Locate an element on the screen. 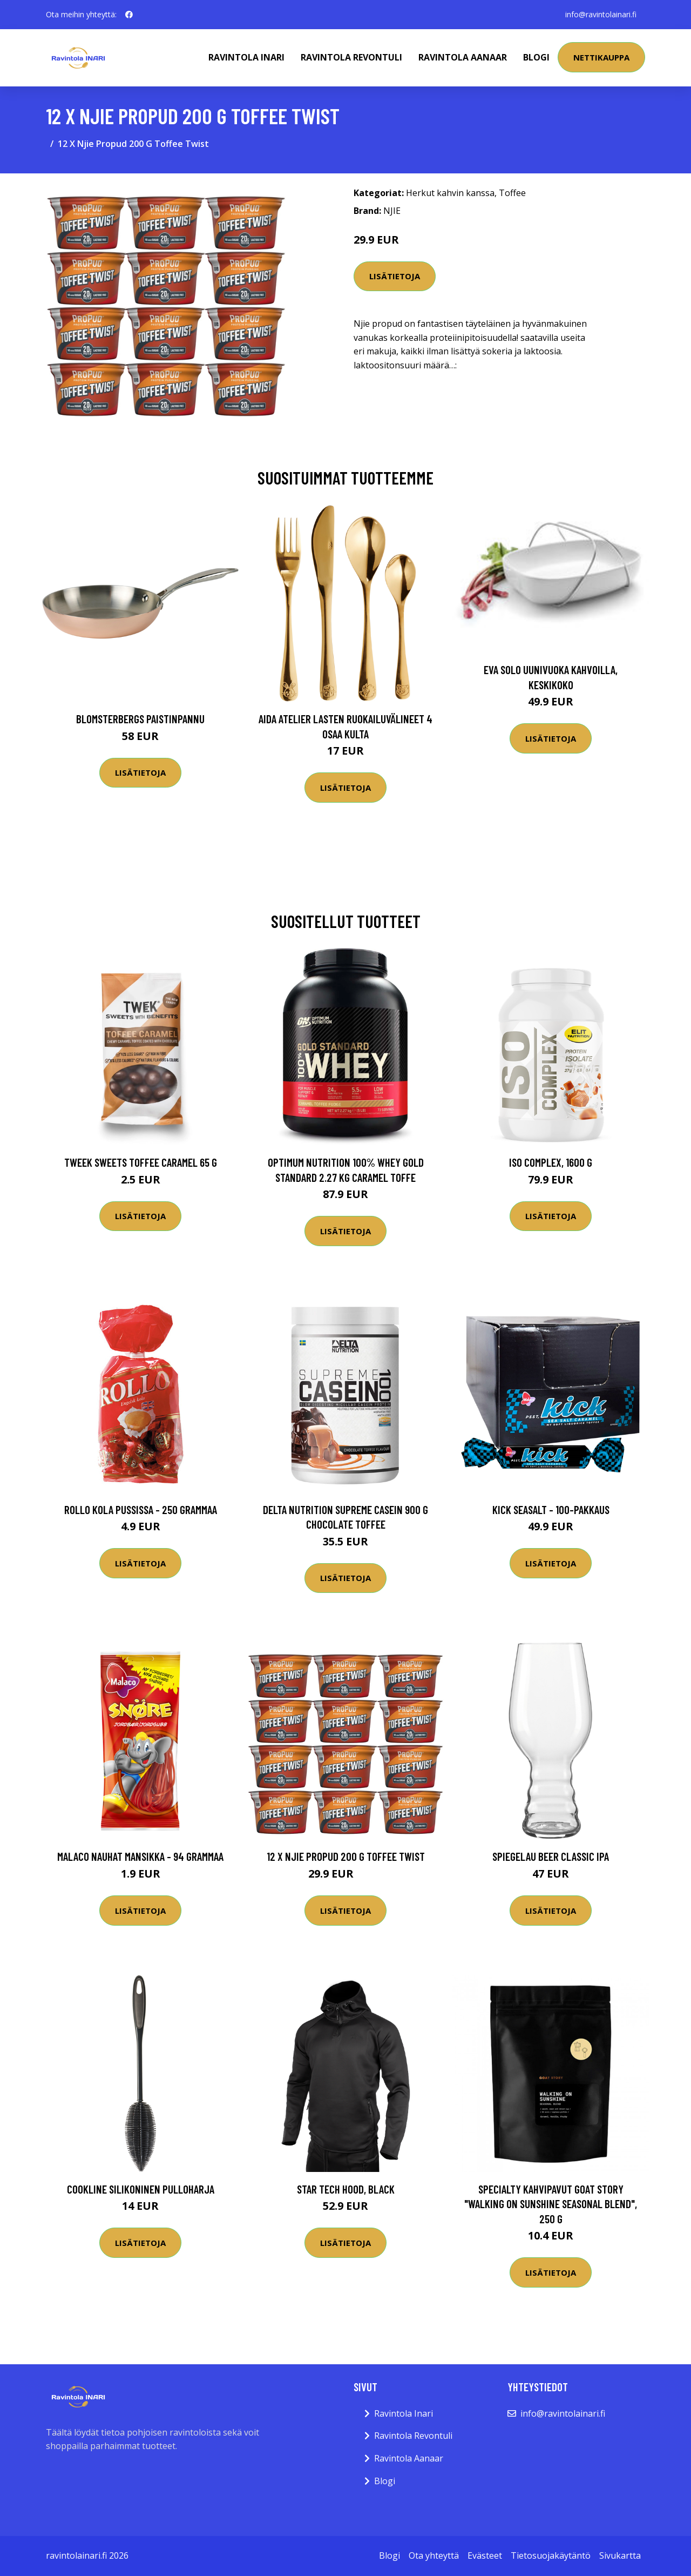 This screenshot has height=2576, width=691. Lisätietoja is located at coordinates (394, 276).